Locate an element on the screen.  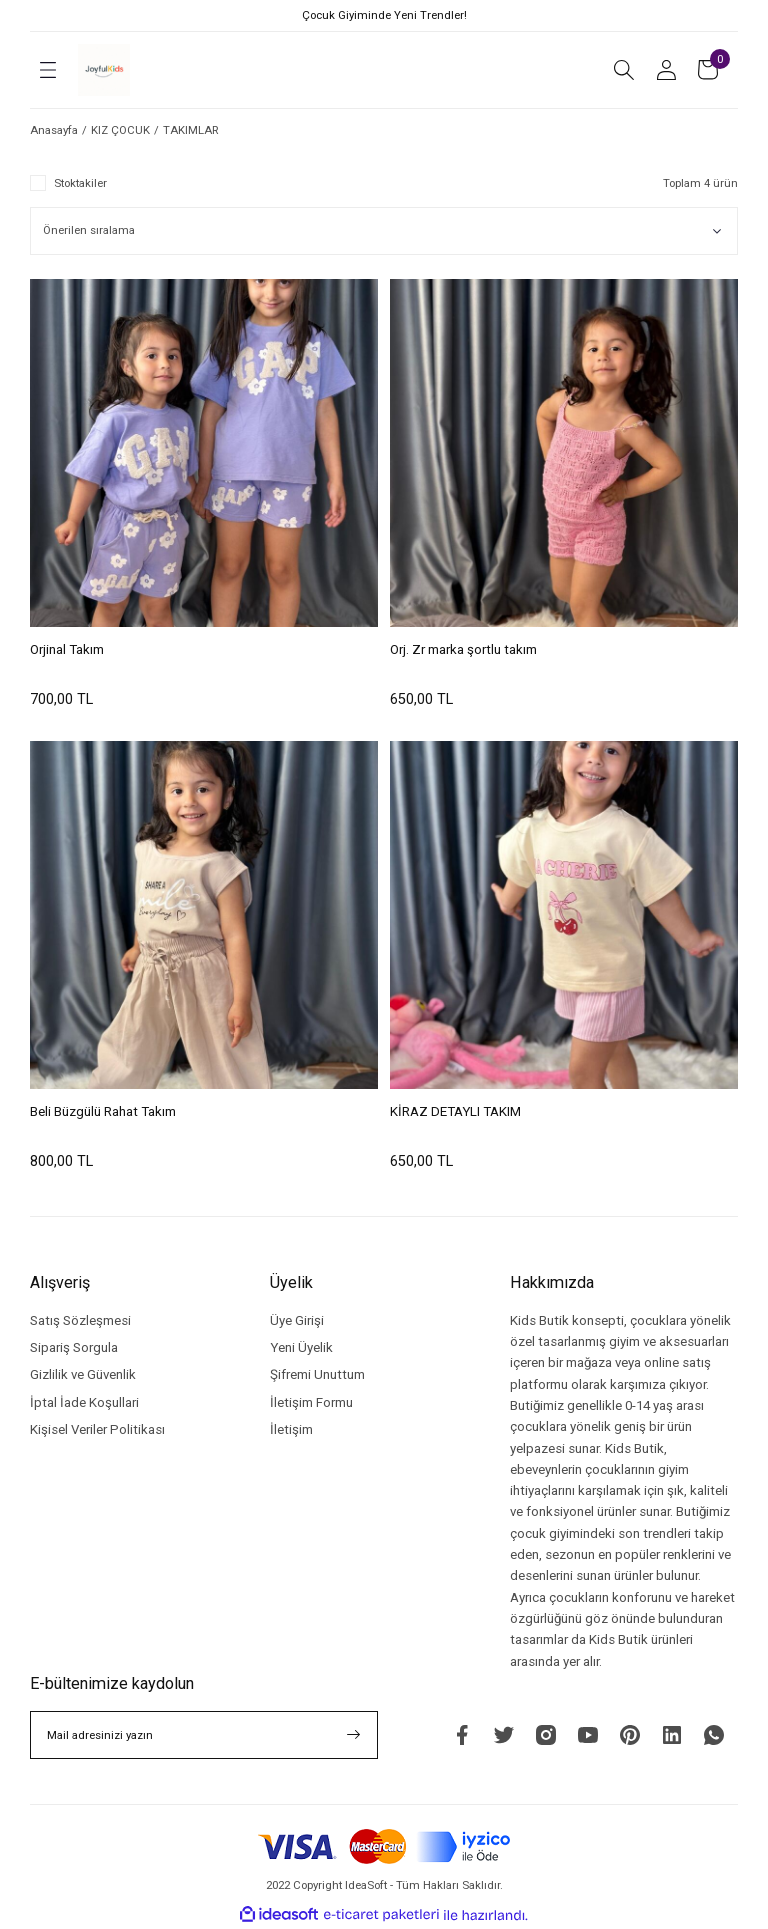
KİRAZ DETAYLI TAKIM is located at coordinates (455, 1111).